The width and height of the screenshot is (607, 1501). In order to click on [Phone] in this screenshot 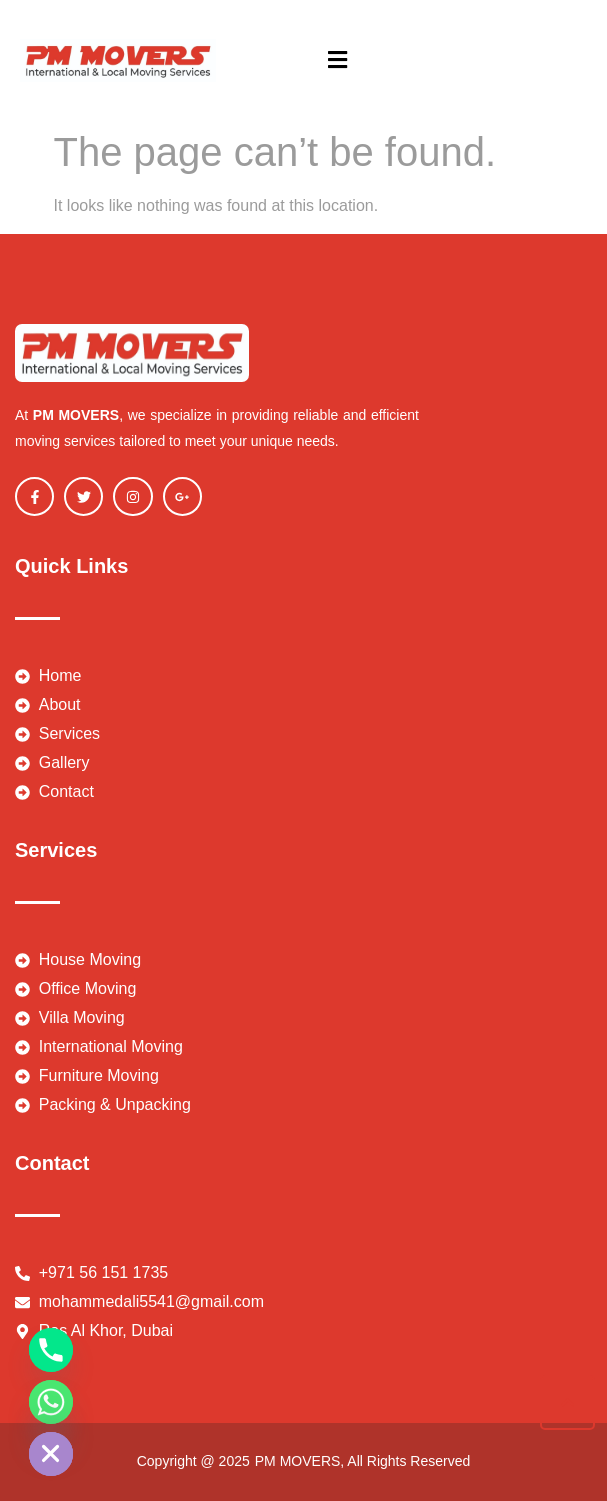, I will do `click(51, 1350)`.